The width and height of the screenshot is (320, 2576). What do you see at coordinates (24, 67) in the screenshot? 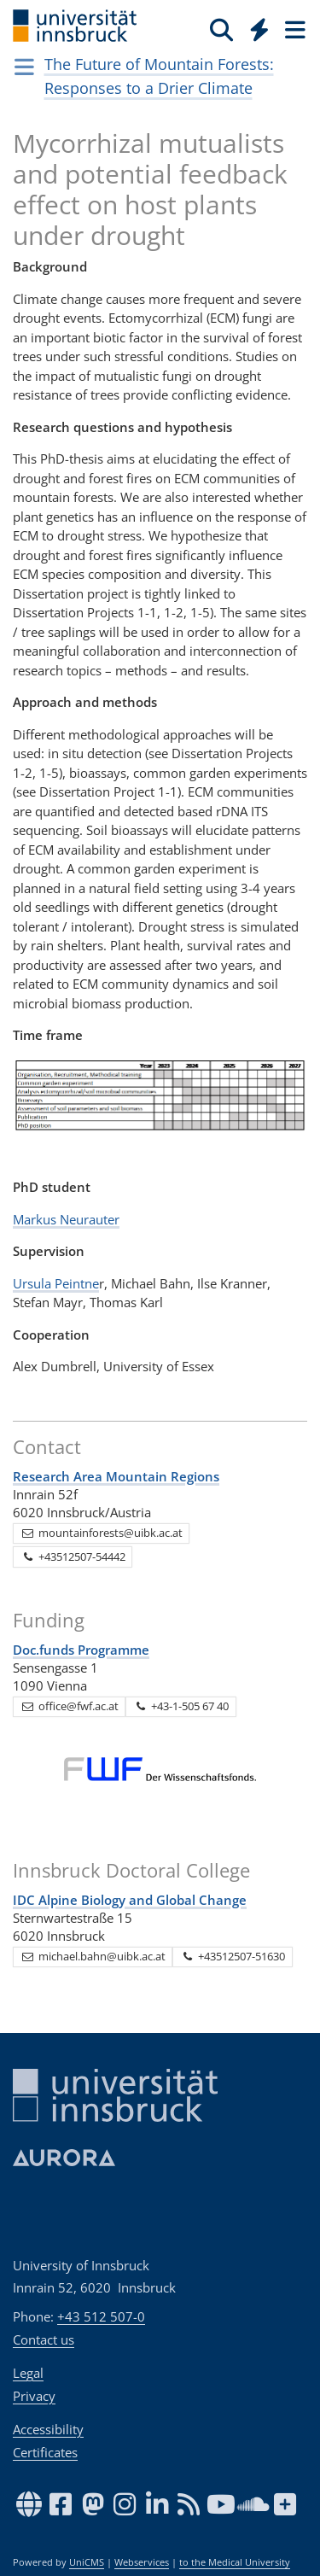
I see `[Navigationsseiten öffnen]` at bounding box center [24, 67].